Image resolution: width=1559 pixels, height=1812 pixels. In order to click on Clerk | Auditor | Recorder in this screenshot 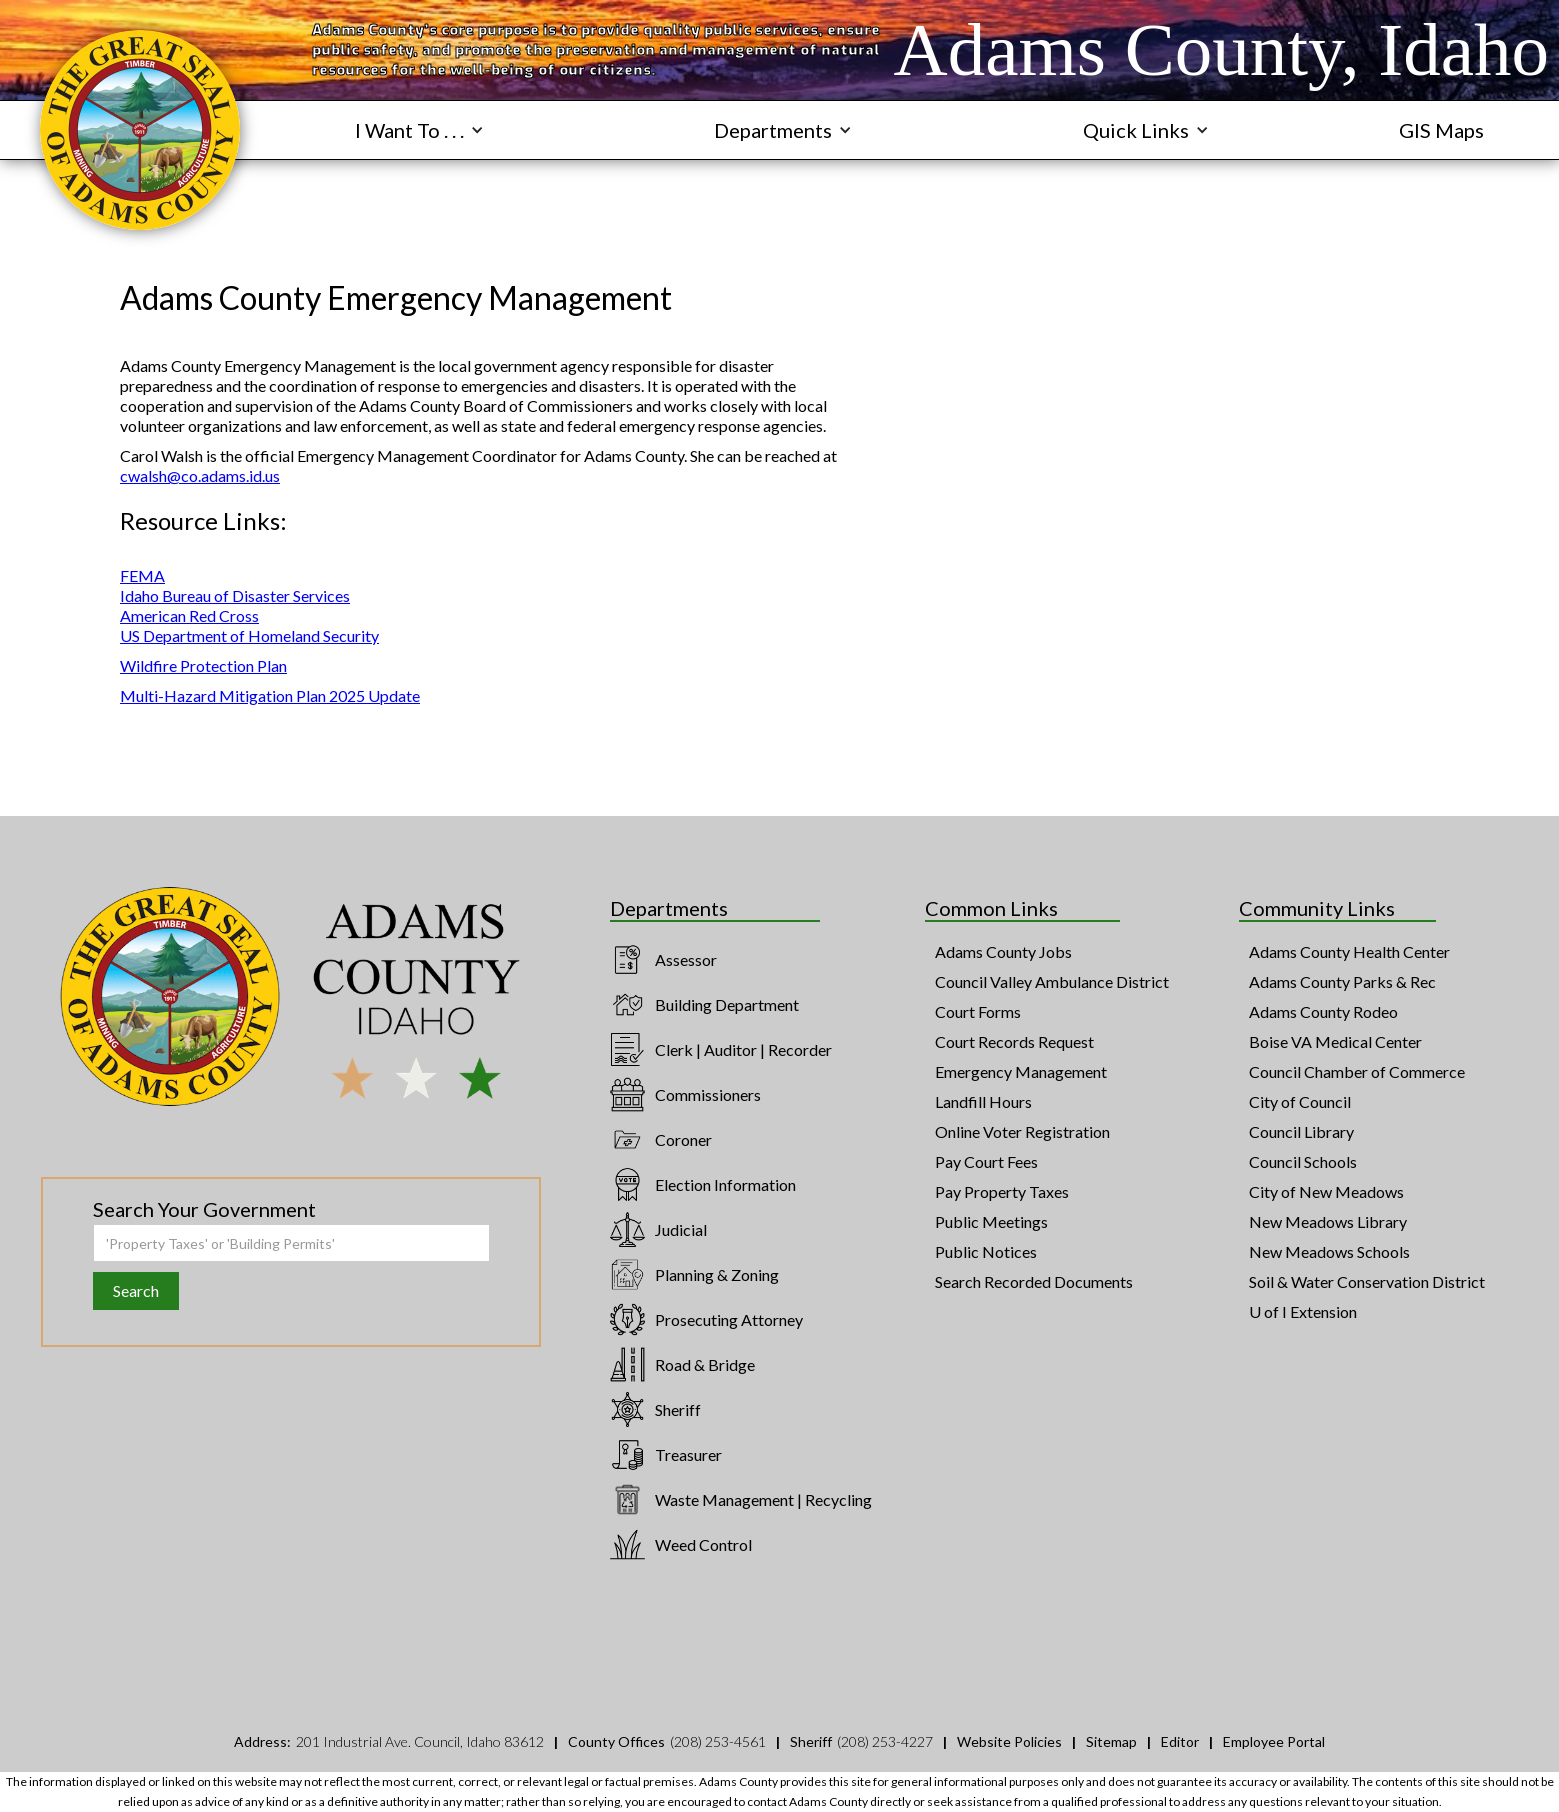, I will do `click(743, 1049)`.